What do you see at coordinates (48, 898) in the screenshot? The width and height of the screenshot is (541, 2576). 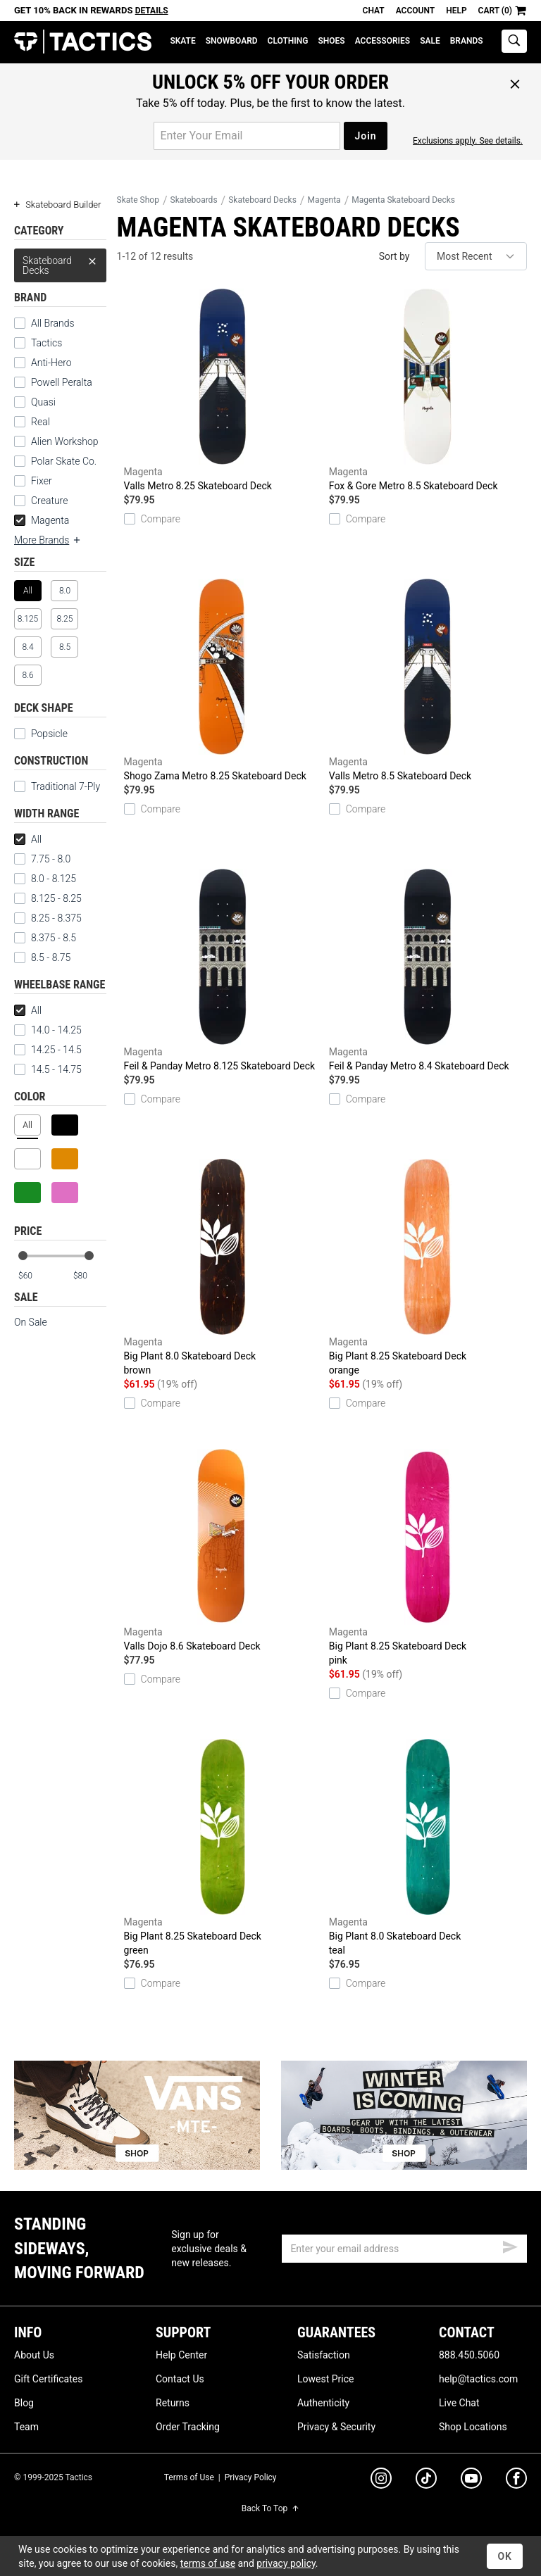 I see `8.125 - 8.25` at bounding box center [48, 898].